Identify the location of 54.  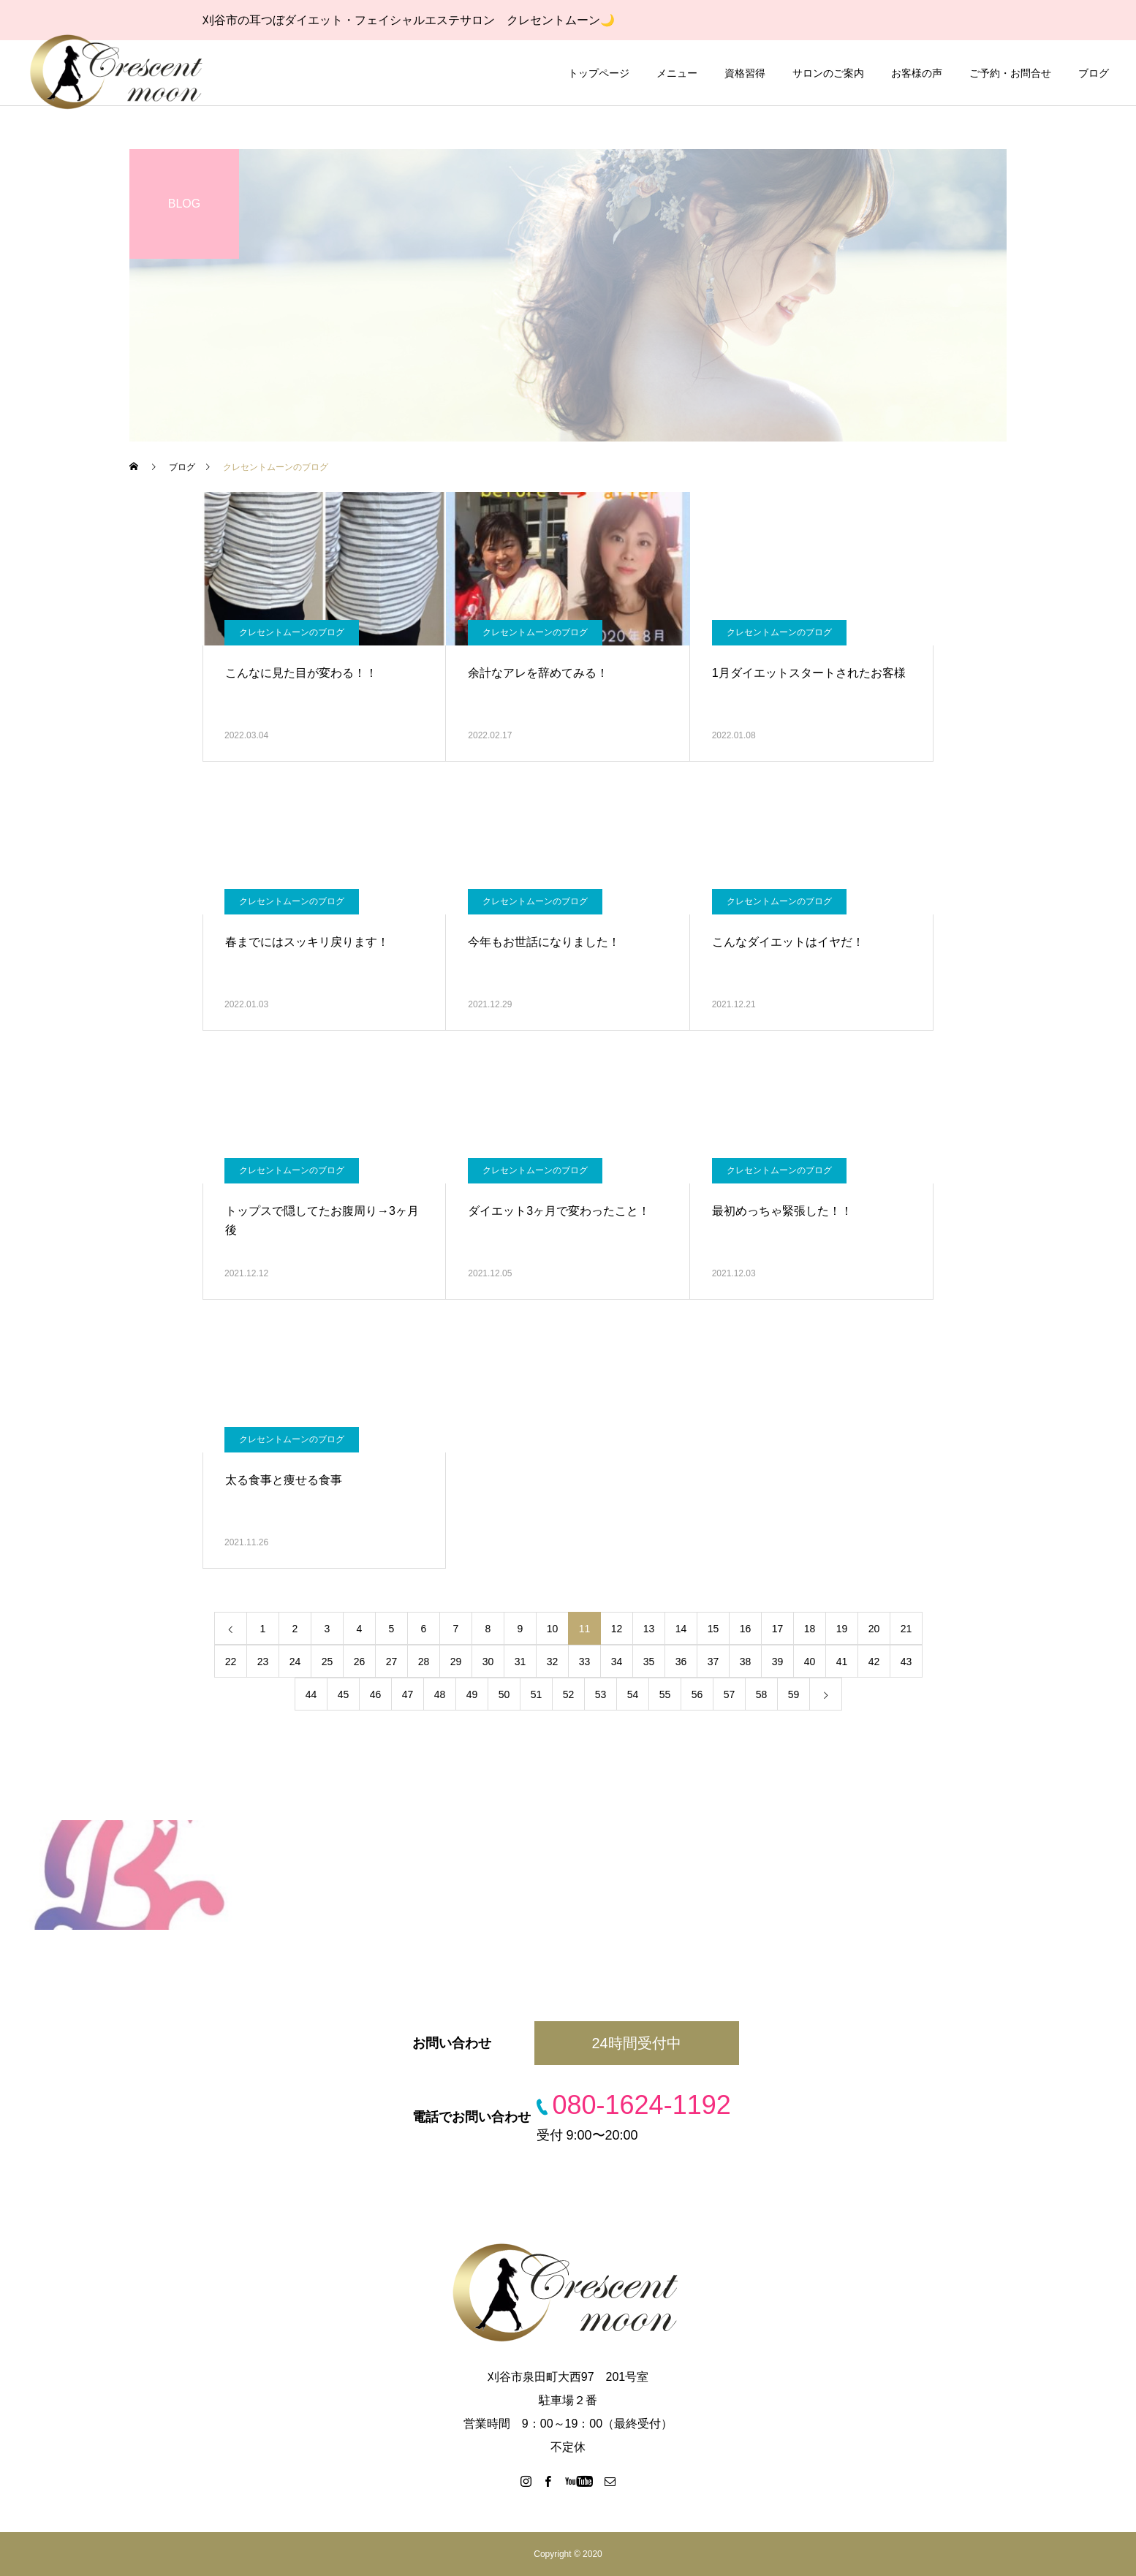
(633, 1694).